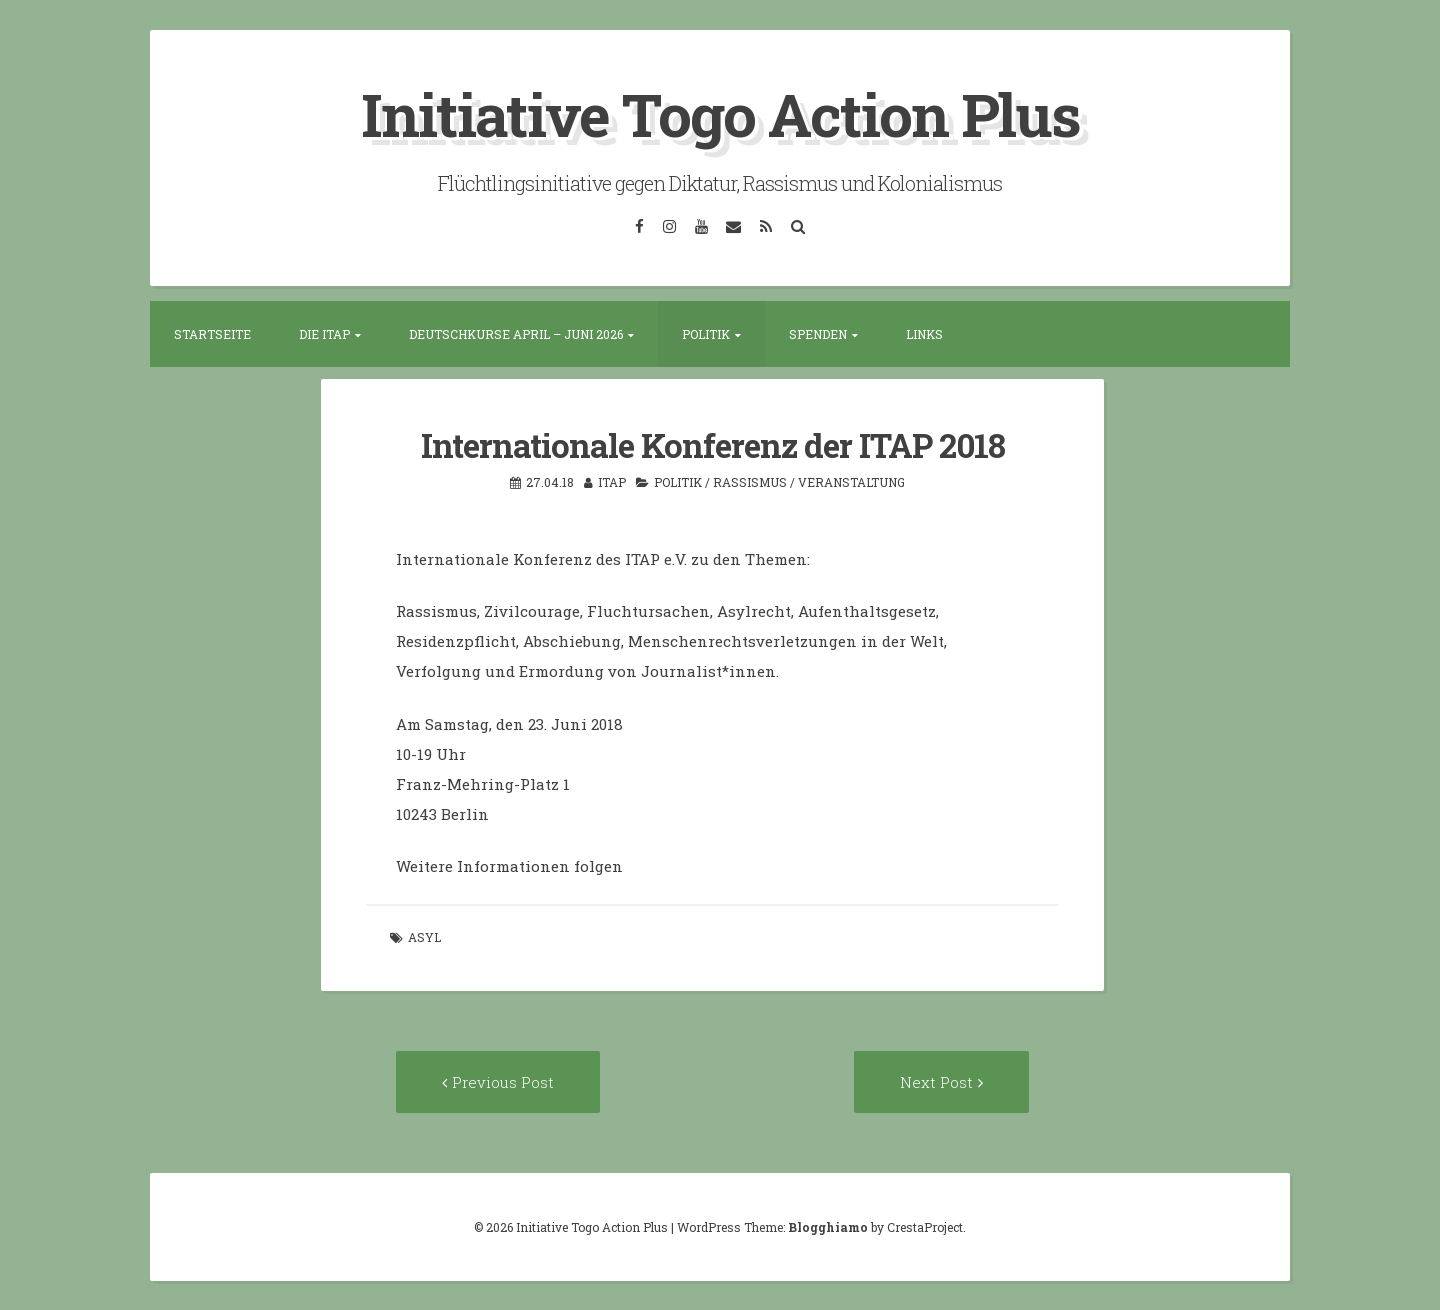 The image size is (1440, 1310). Describe the element at coordinates (924, 334) in the screenshot. I see `Links` at that location.